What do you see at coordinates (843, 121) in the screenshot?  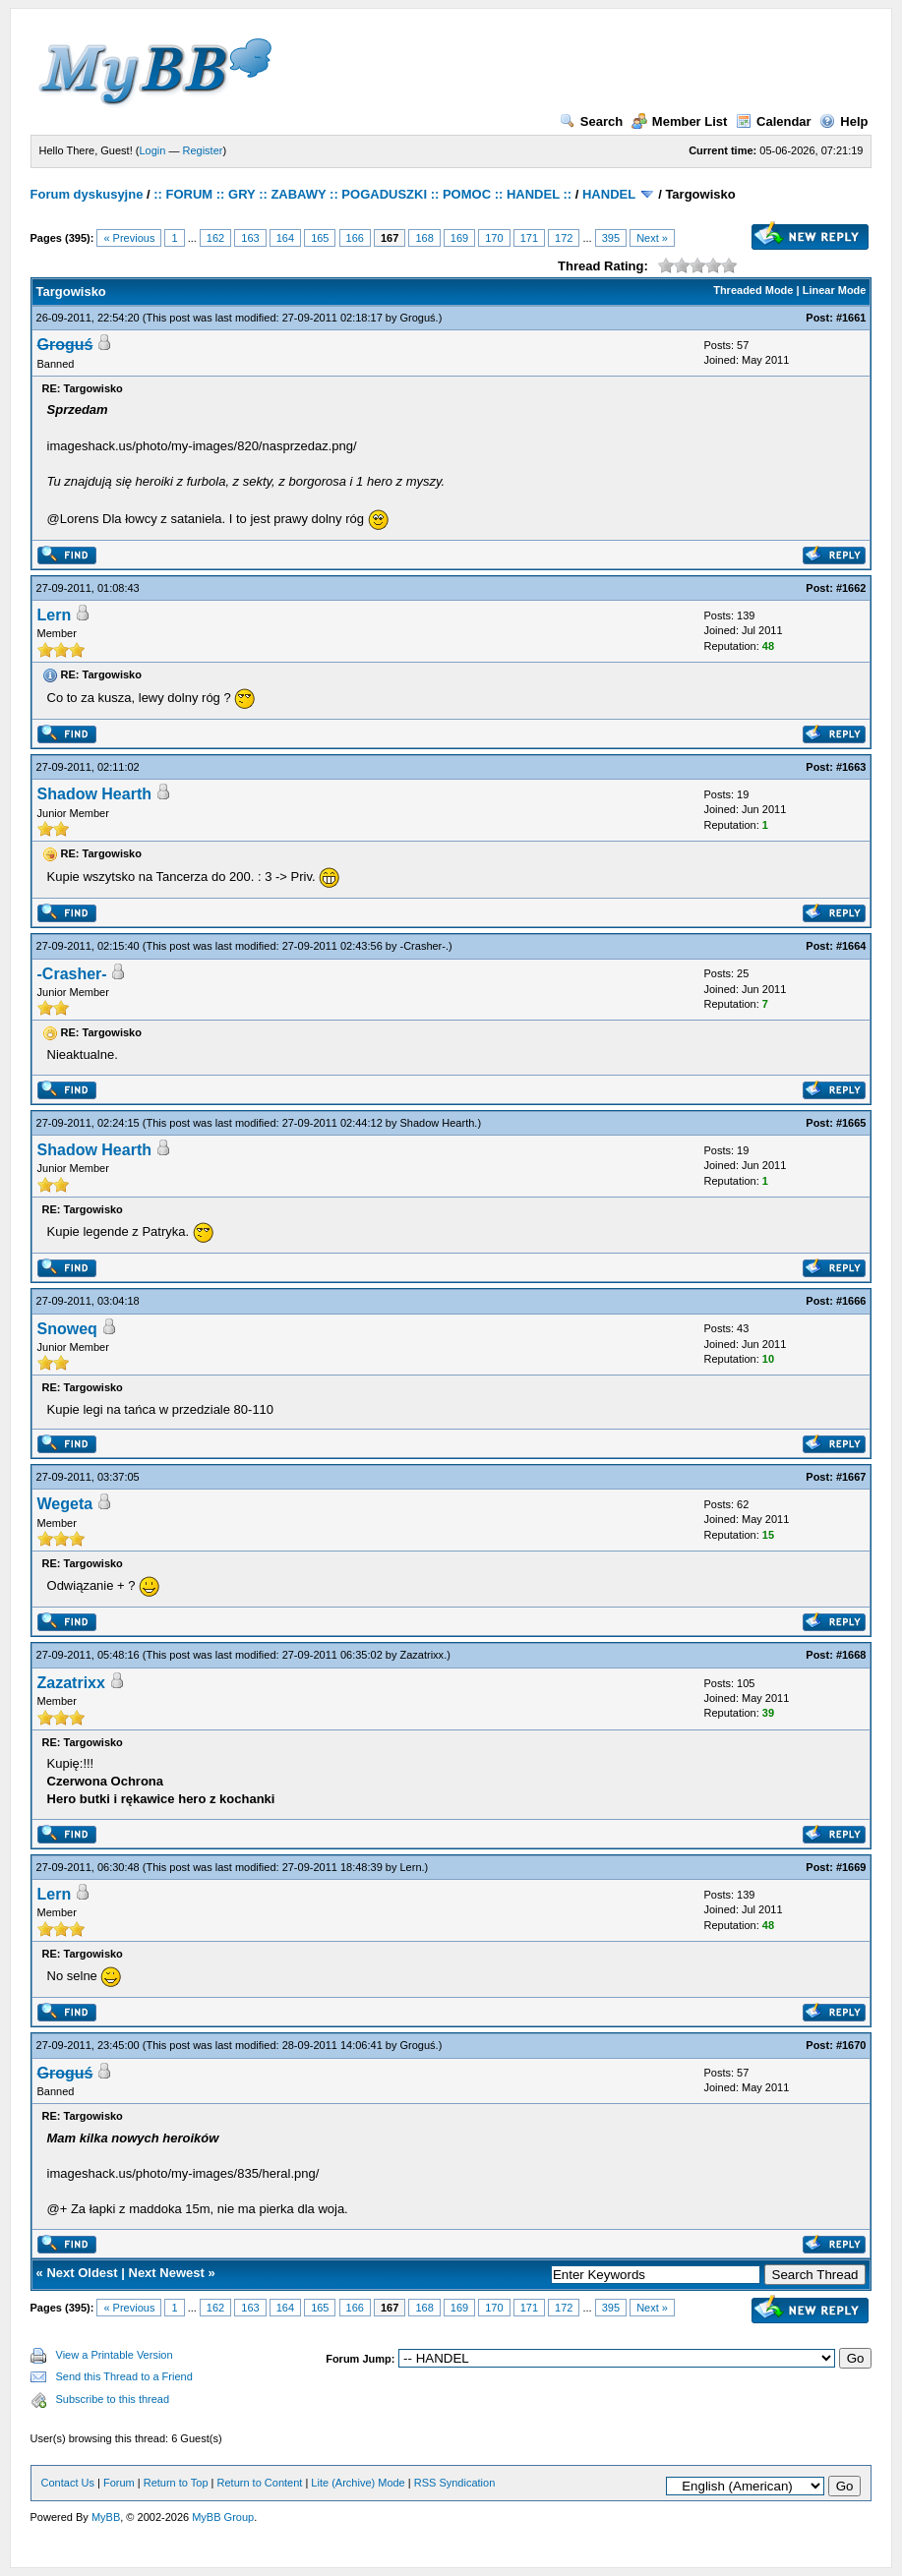 I see `Help` at bounding box center [843, 121].